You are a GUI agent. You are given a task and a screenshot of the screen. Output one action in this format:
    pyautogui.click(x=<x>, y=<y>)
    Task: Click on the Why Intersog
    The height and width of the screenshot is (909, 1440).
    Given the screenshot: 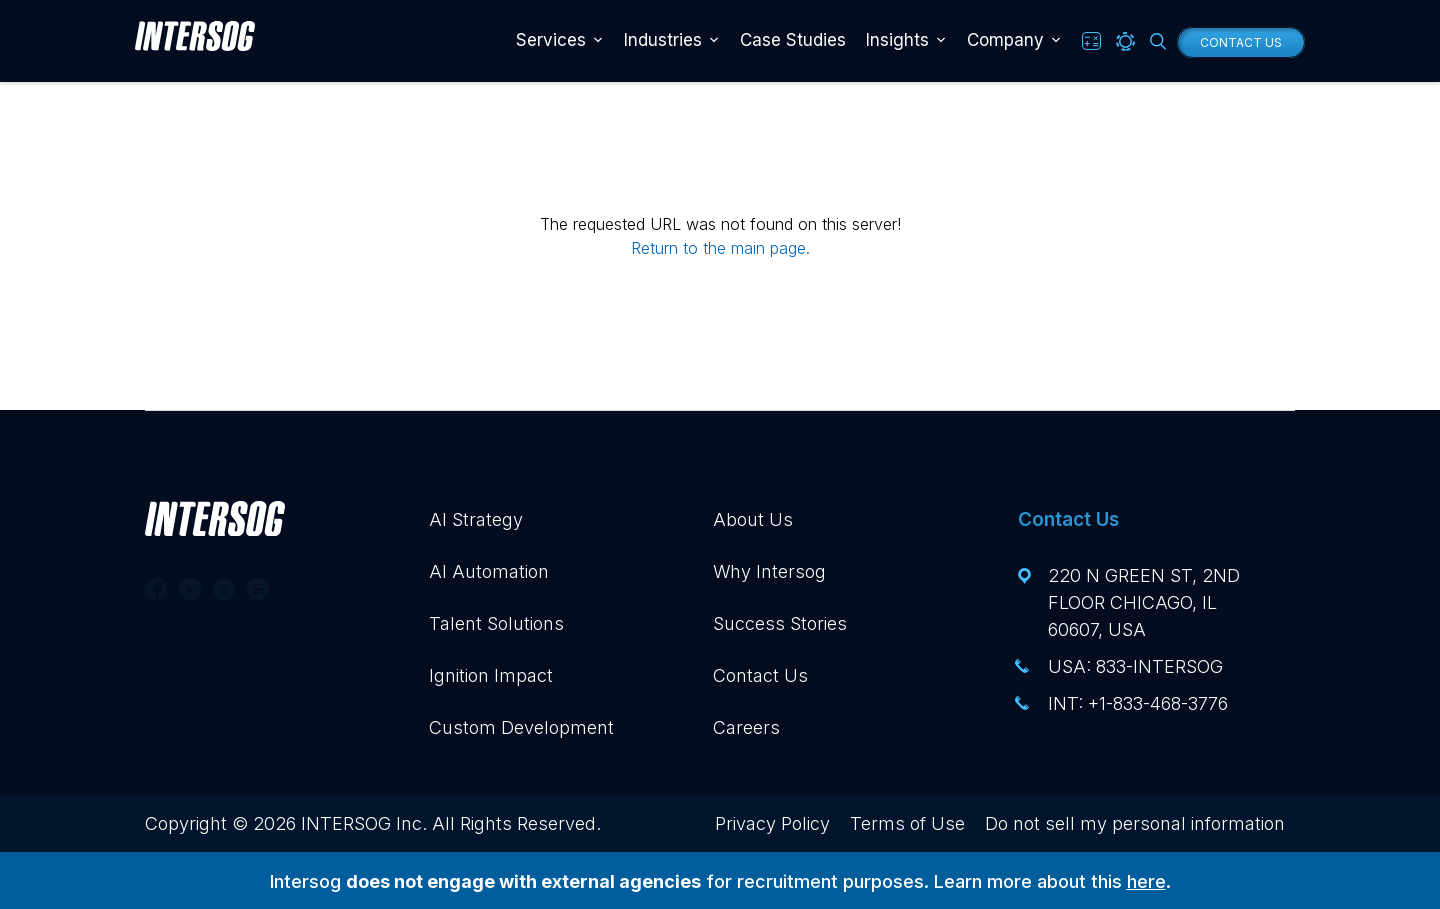 What is the action you would take?
    pyautogui.click(x=769, y=571)
    